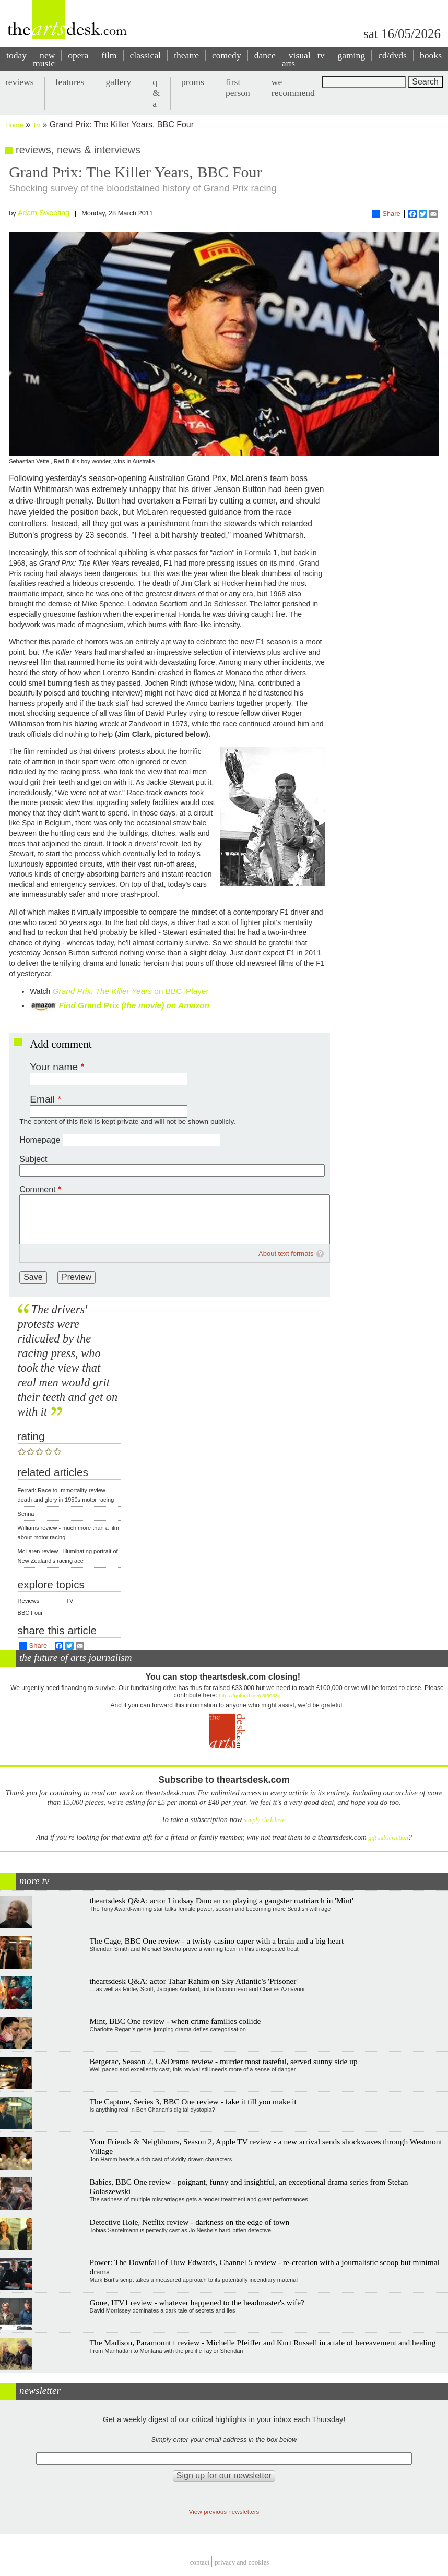  Describe the element at coordinates (293, 87) in the screenshot. I see `we recommend` at that location.